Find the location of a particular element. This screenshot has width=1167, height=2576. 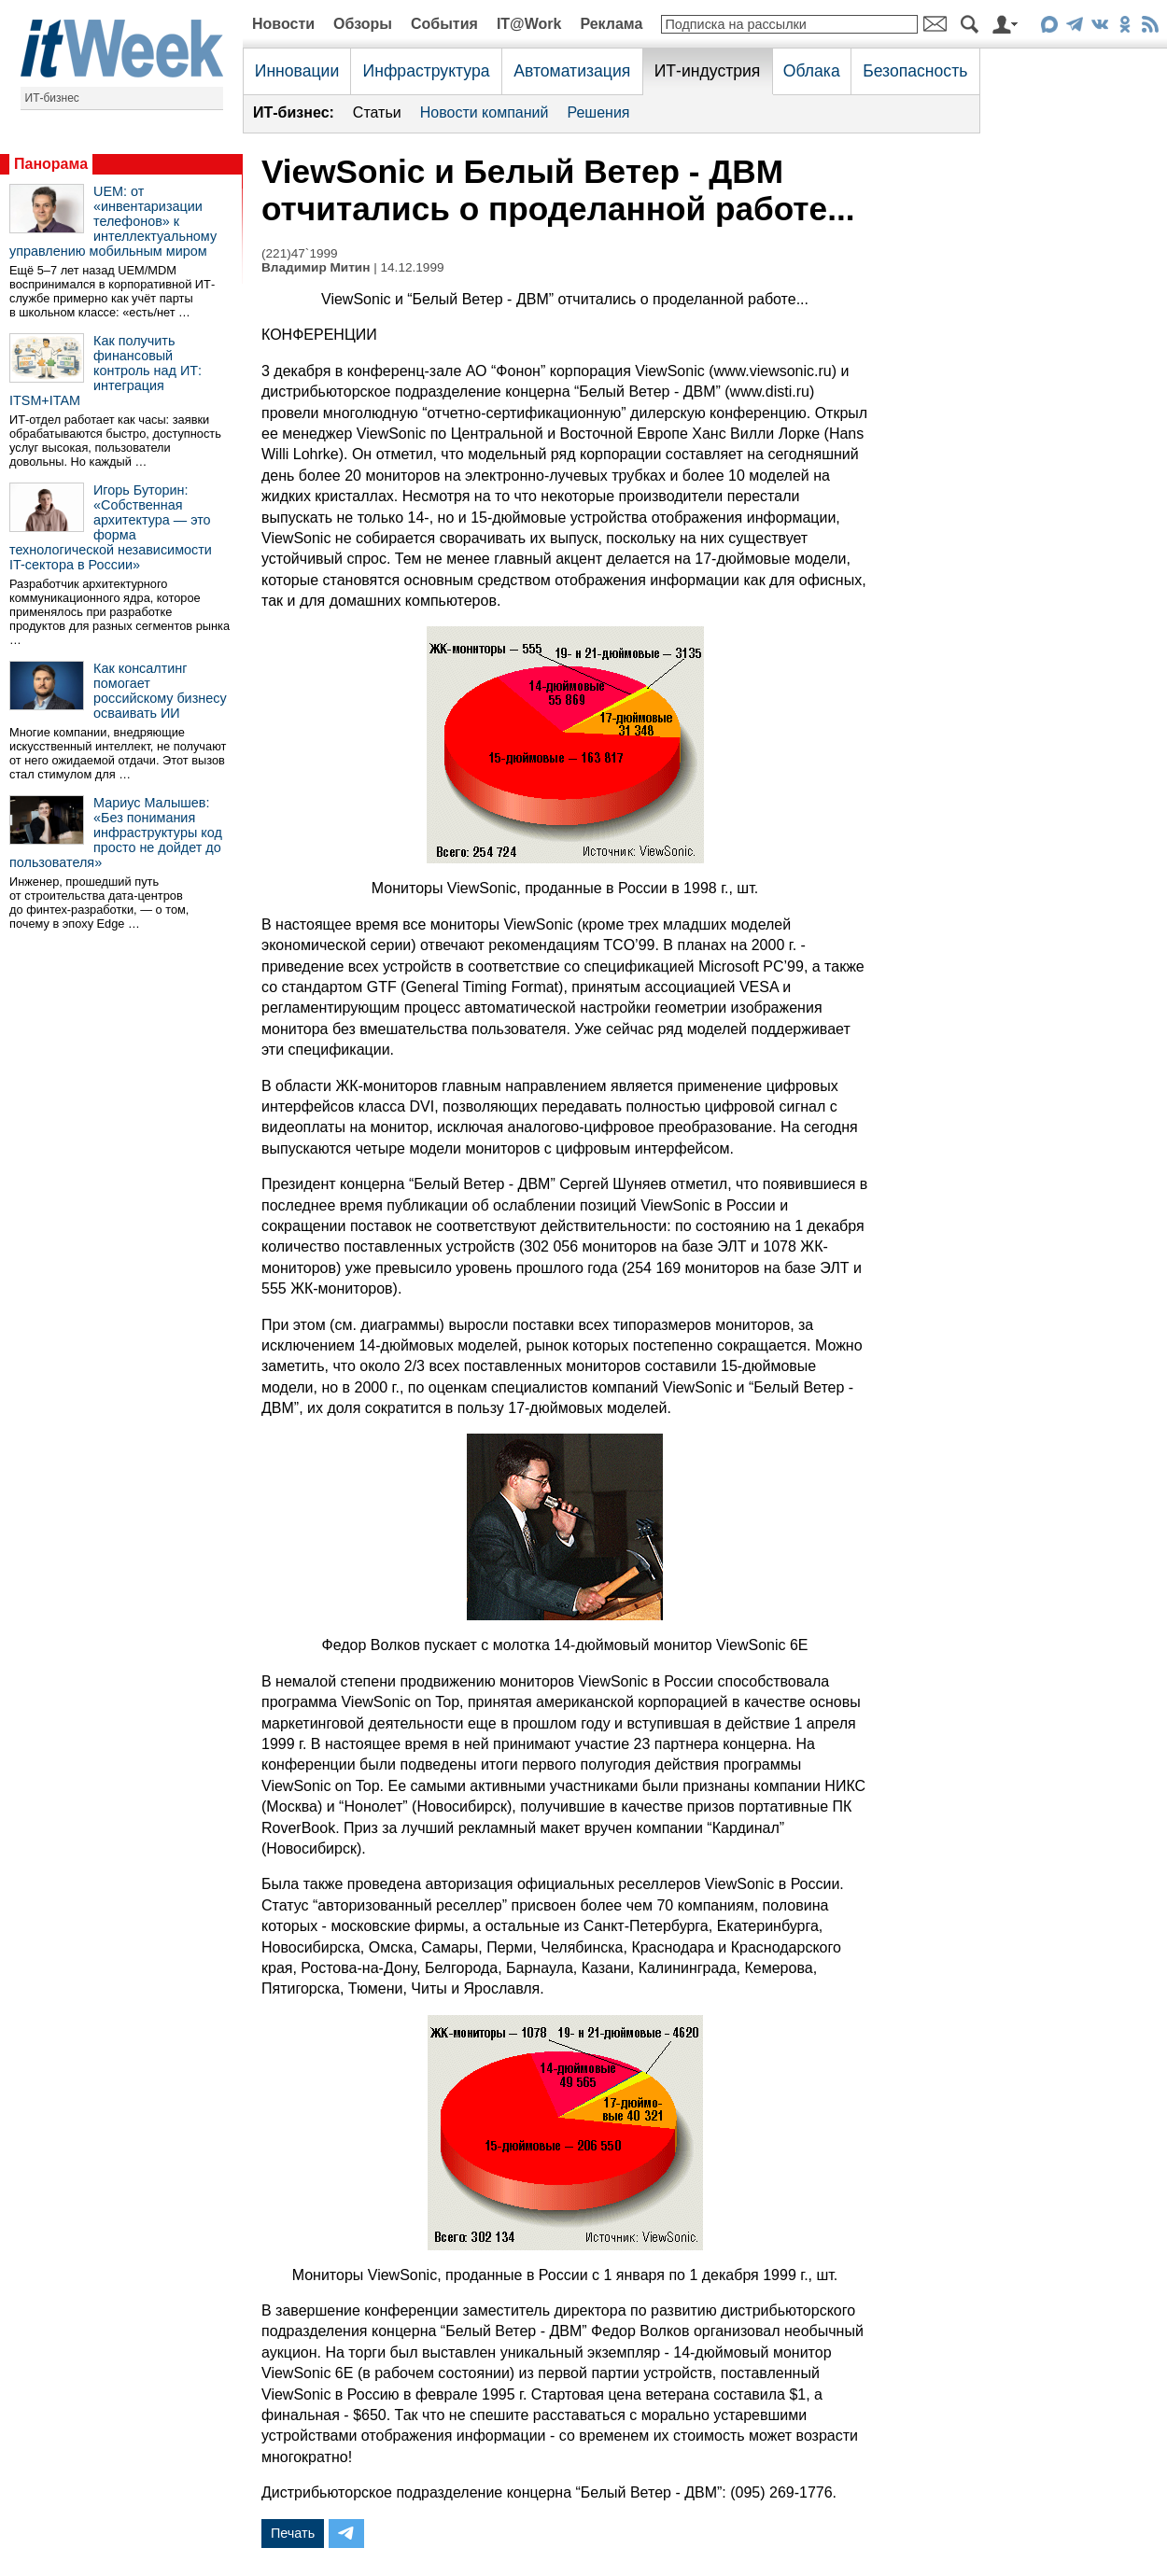

Реклама is located at coordinates (611, 24).